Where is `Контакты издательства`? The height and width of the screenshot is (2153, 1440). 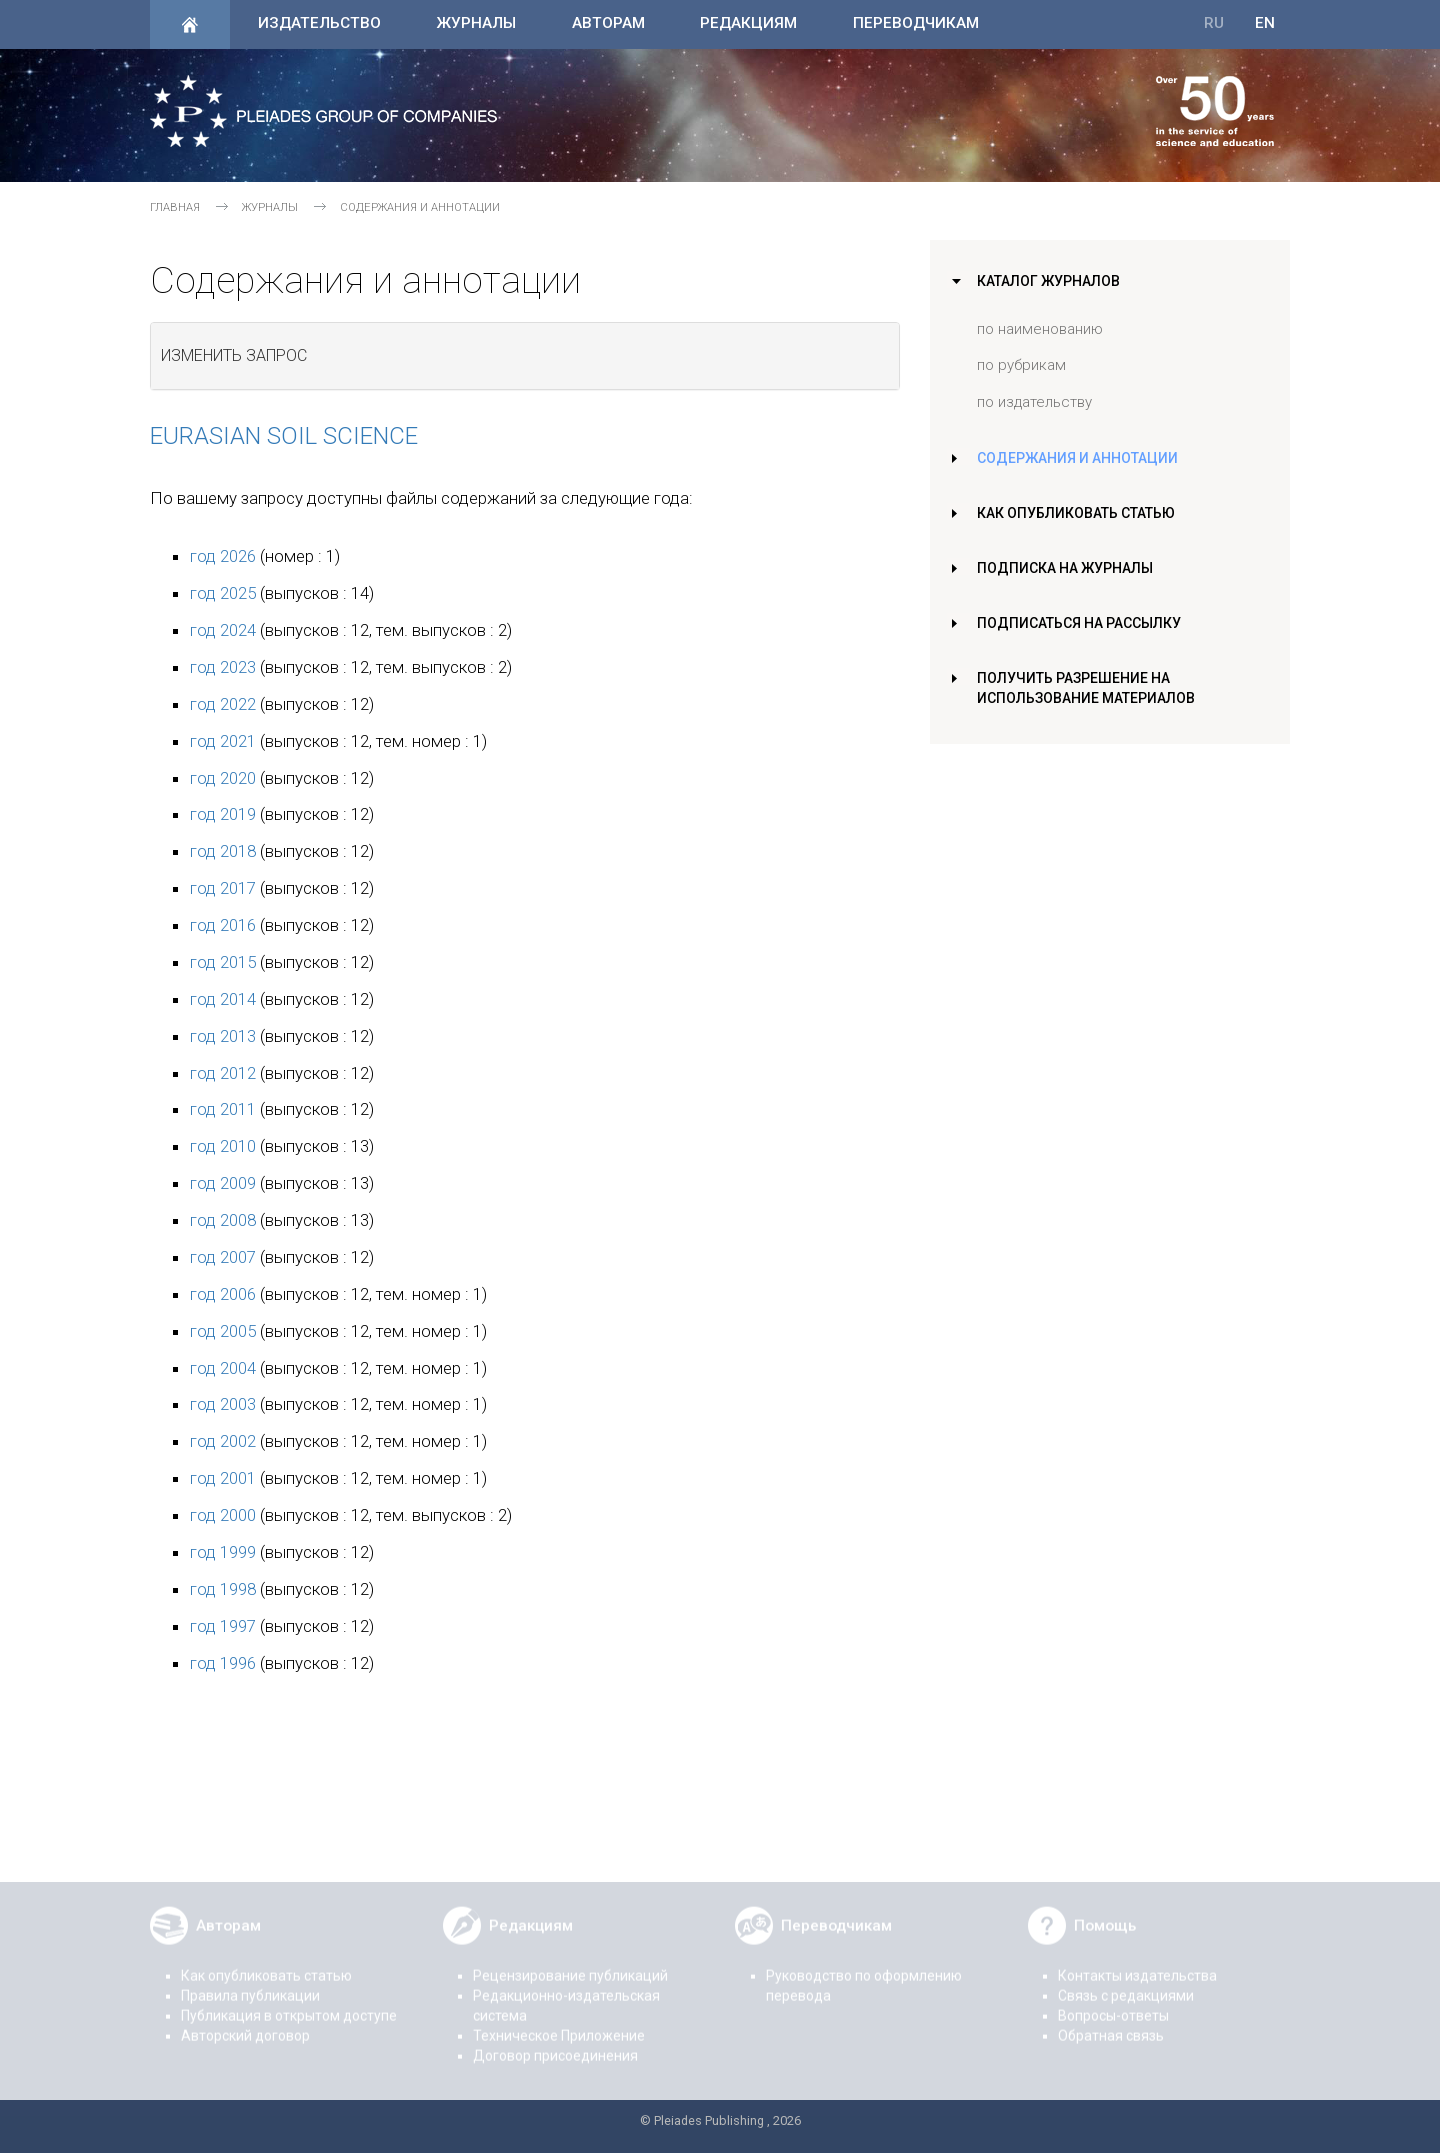 Контакты издательства is located at coordinates (1137, 1964).